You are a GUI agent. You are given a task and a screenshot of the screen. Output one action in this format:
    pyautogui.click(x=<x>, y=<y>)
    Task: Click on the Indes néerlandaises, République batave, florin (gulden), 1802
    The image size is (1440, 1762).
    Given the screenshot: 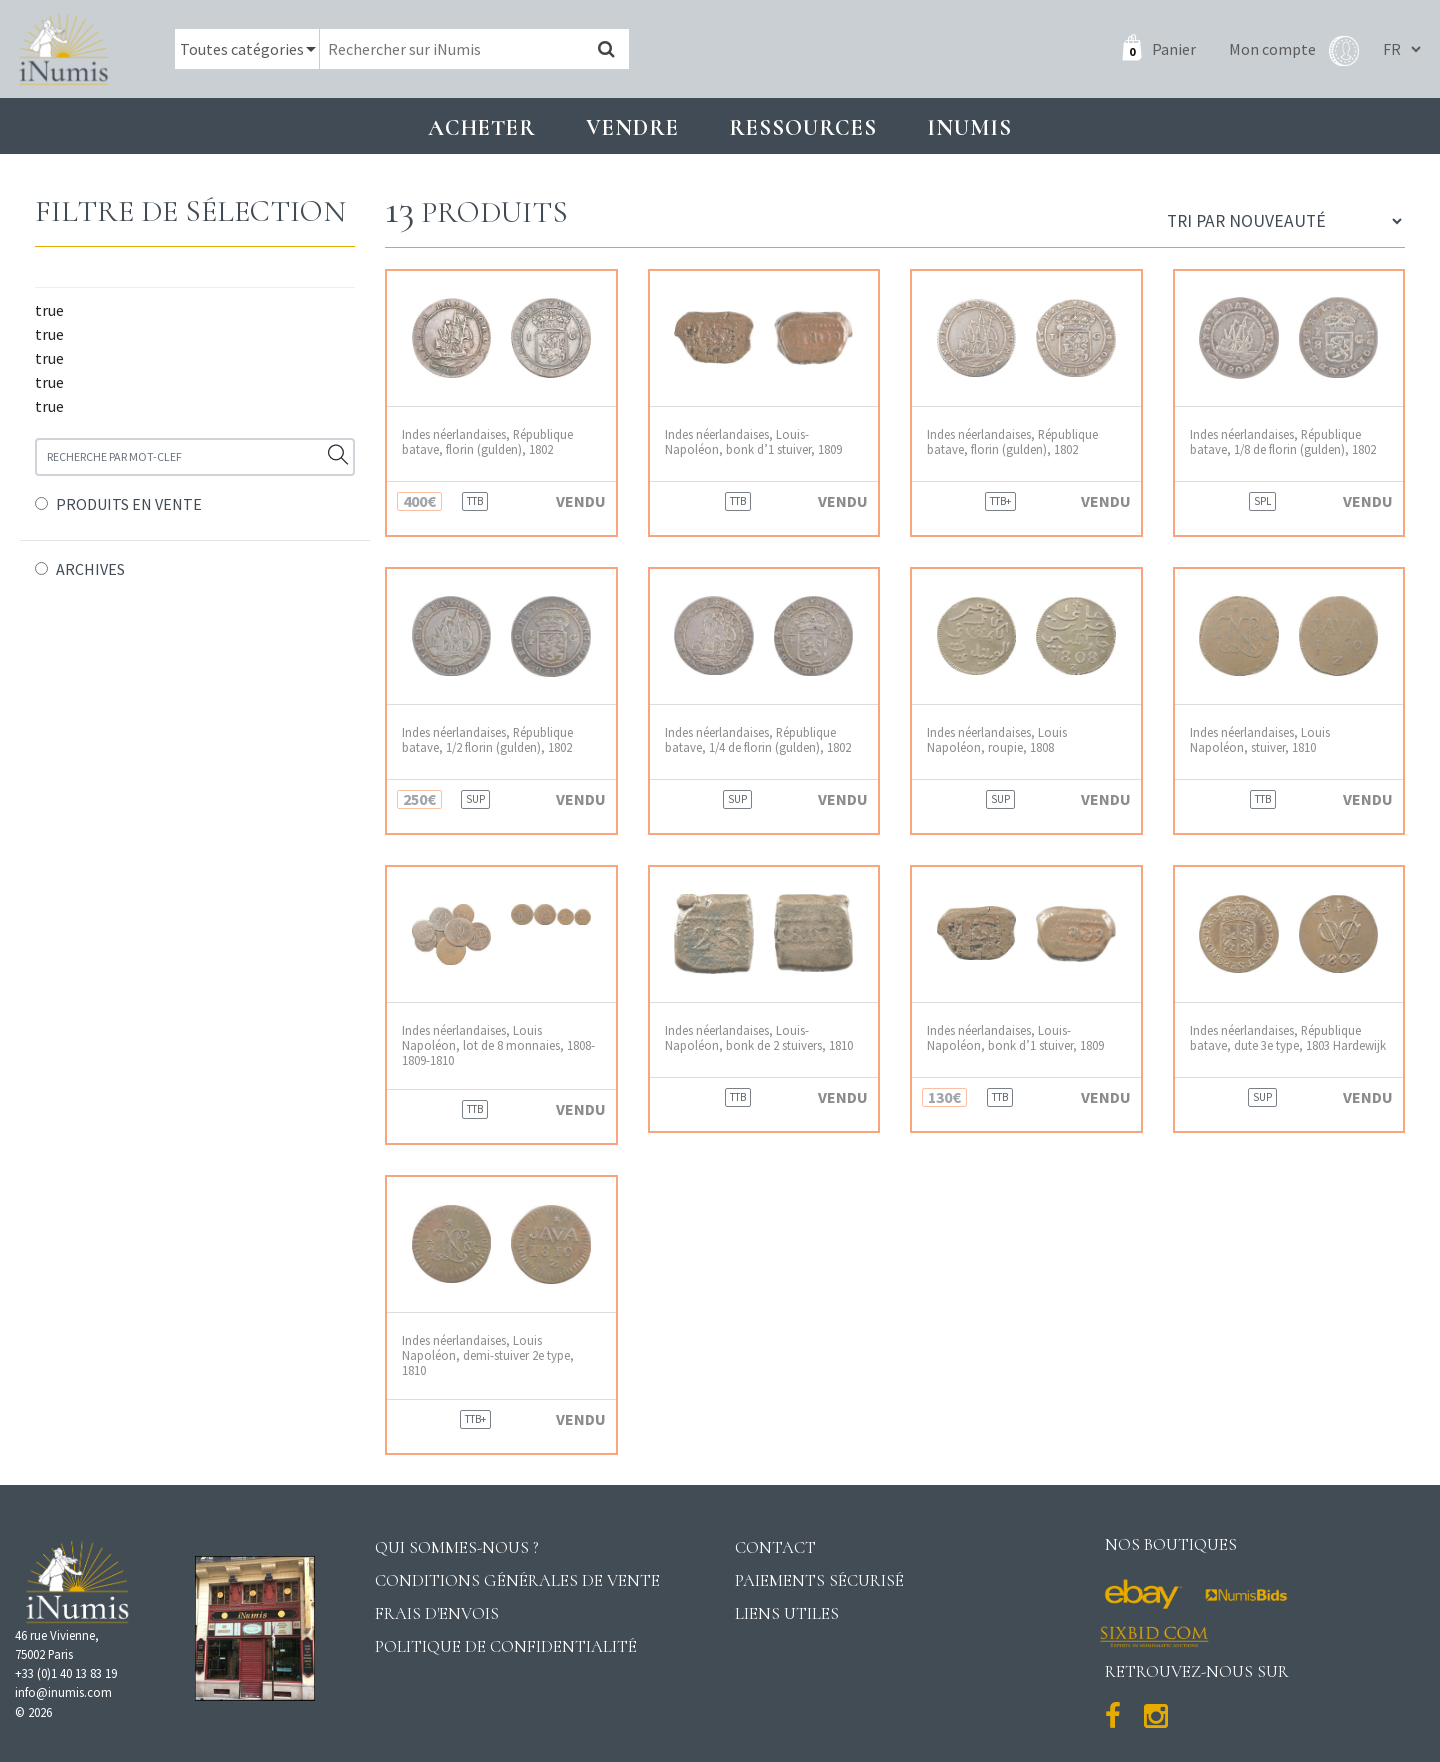 What is the action you would take?
    pyautogui.click(x=487, y=442)
    